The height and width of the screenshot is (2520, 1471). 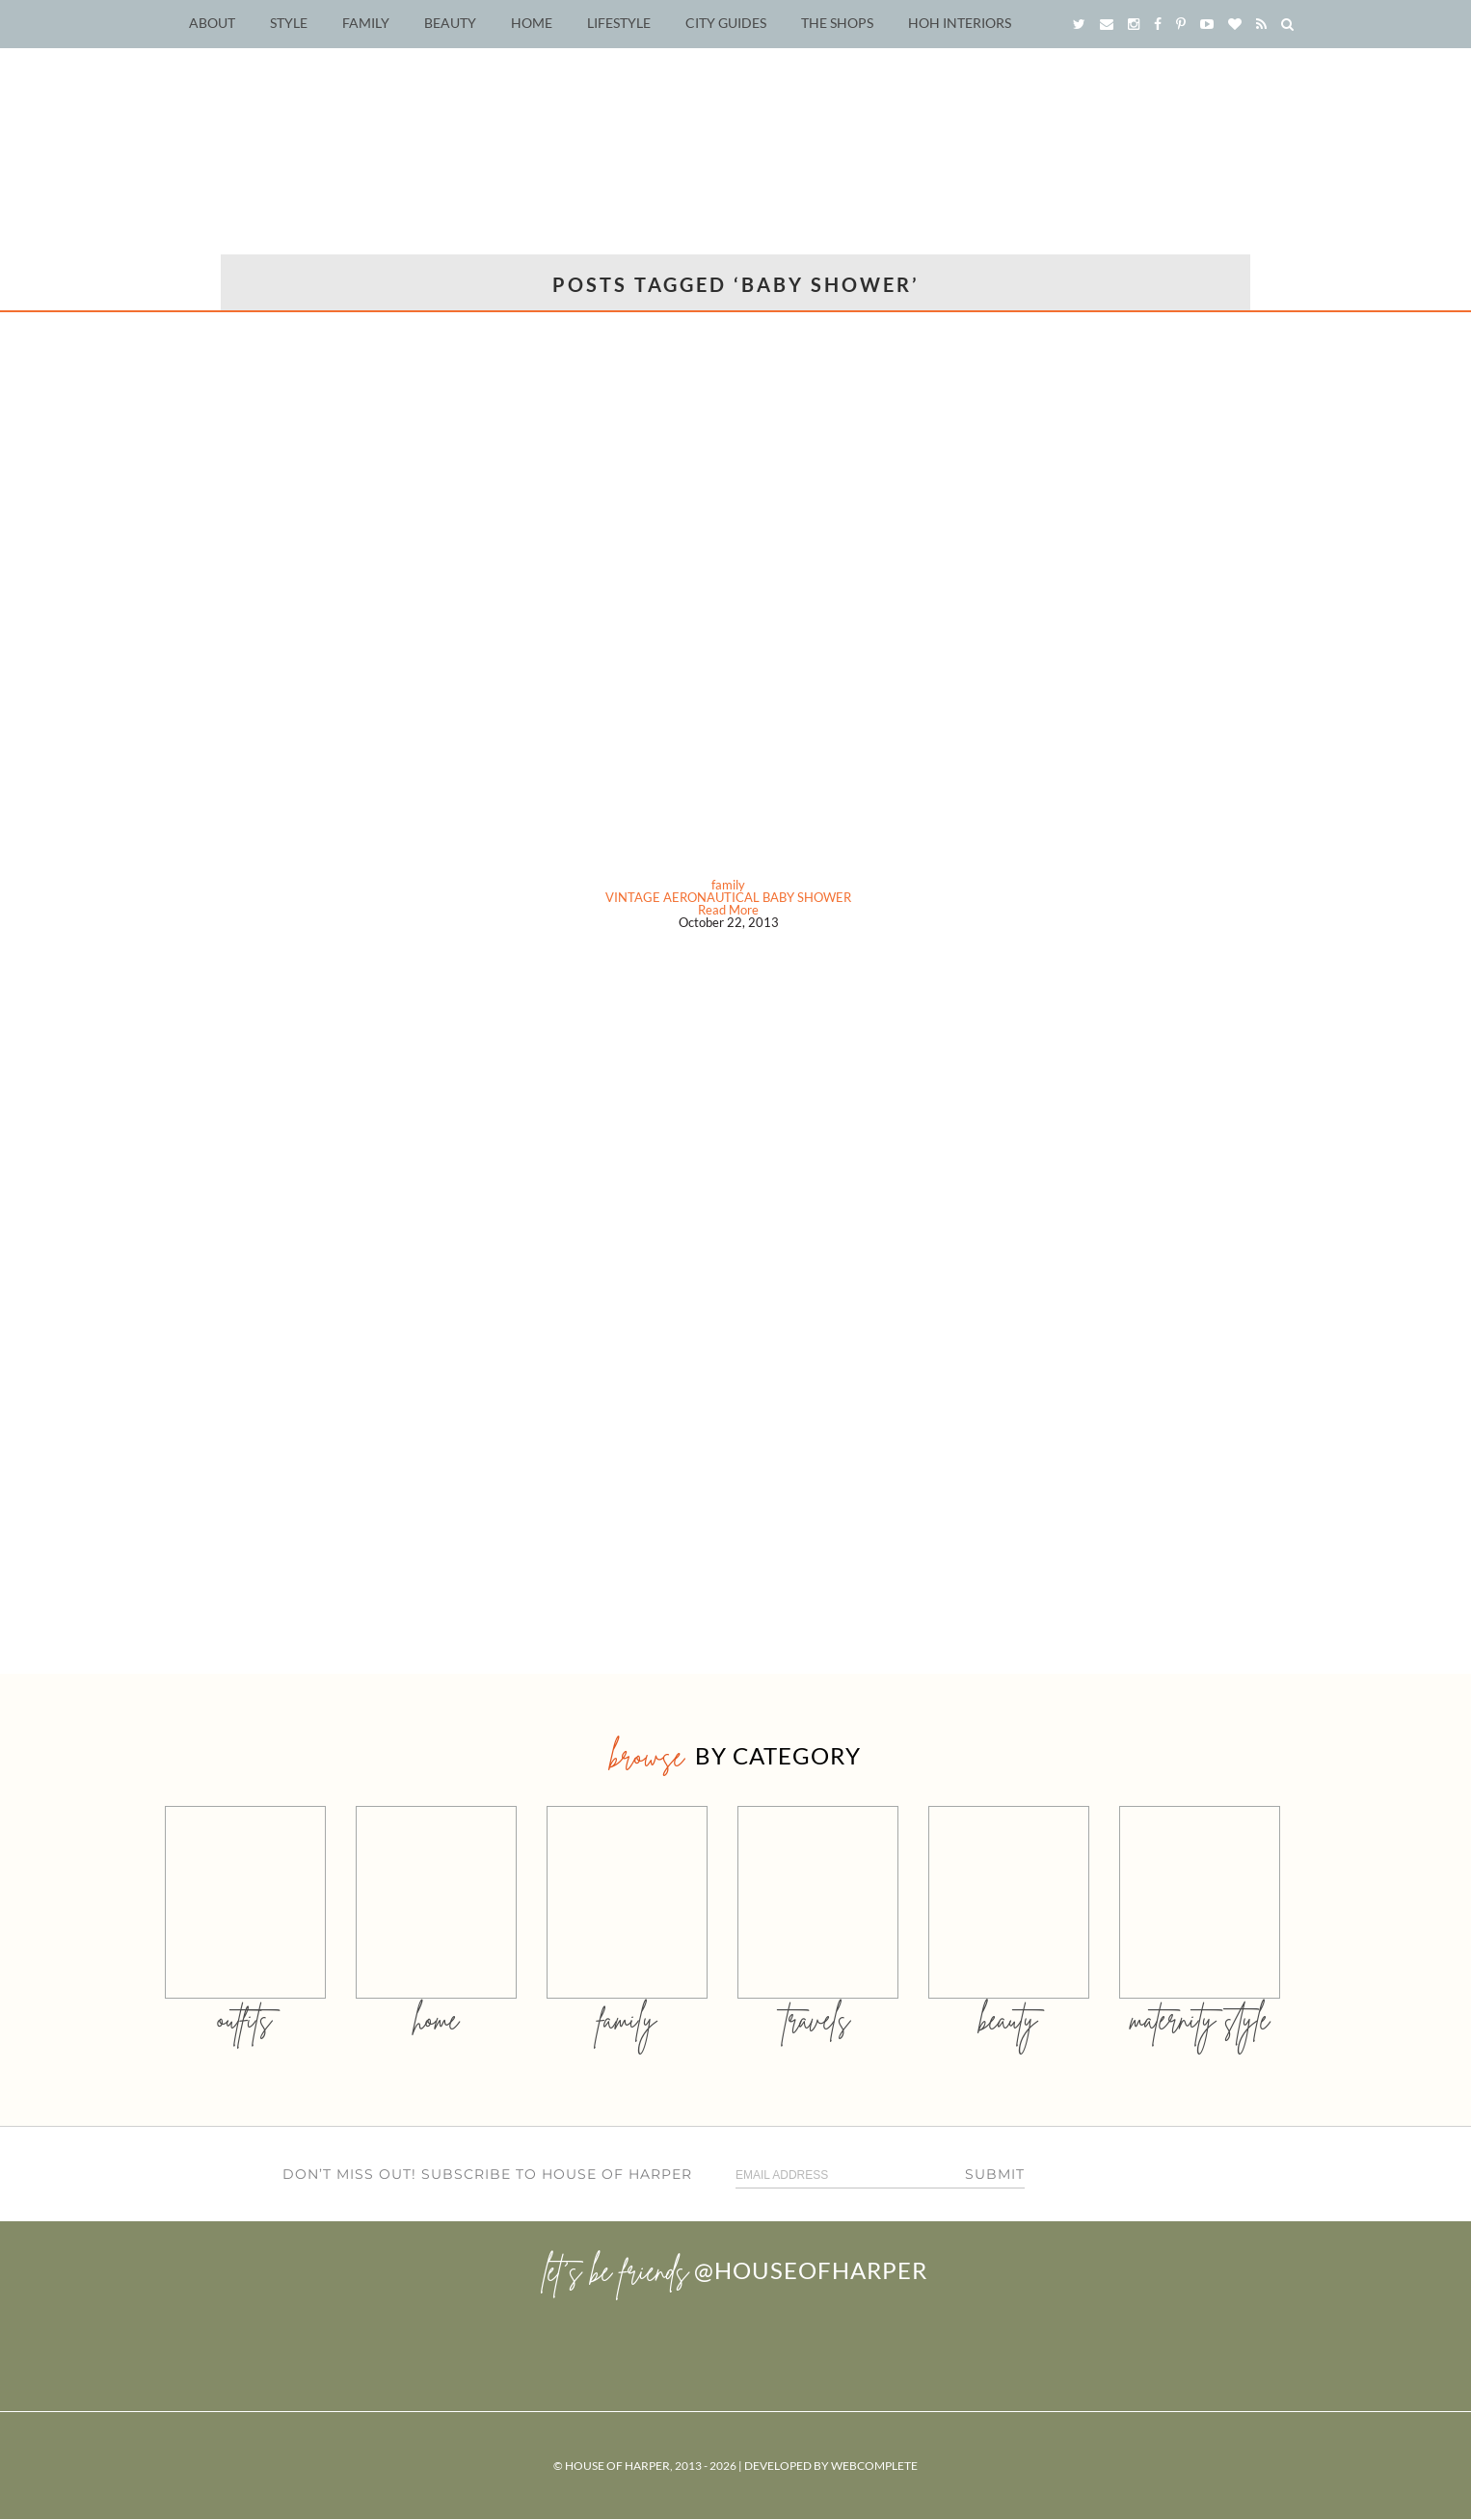 I want to click on travels, so click(x=817, y=2019).